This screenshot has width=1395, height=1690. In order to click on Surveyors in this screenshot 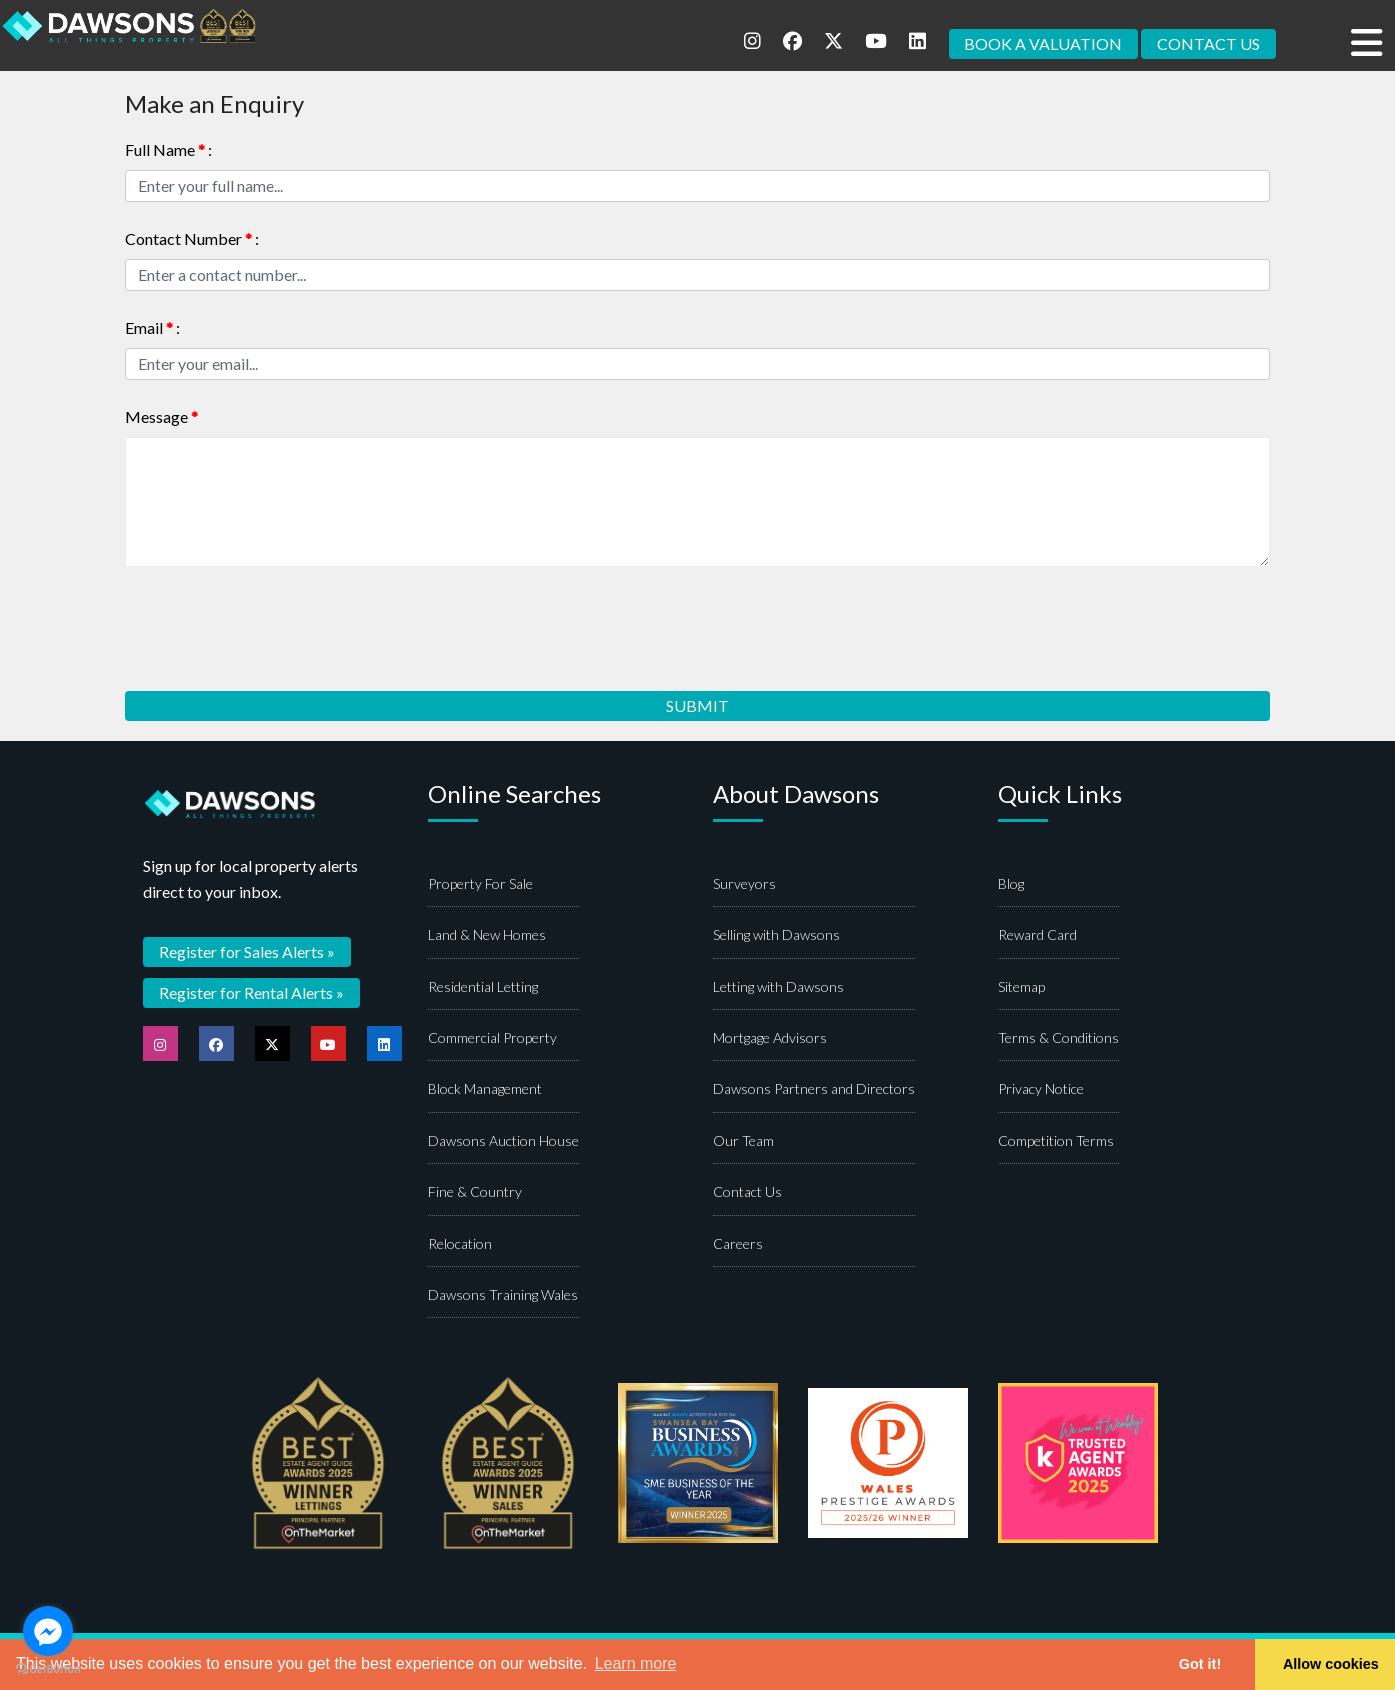, I will do `click(744, 884)`.